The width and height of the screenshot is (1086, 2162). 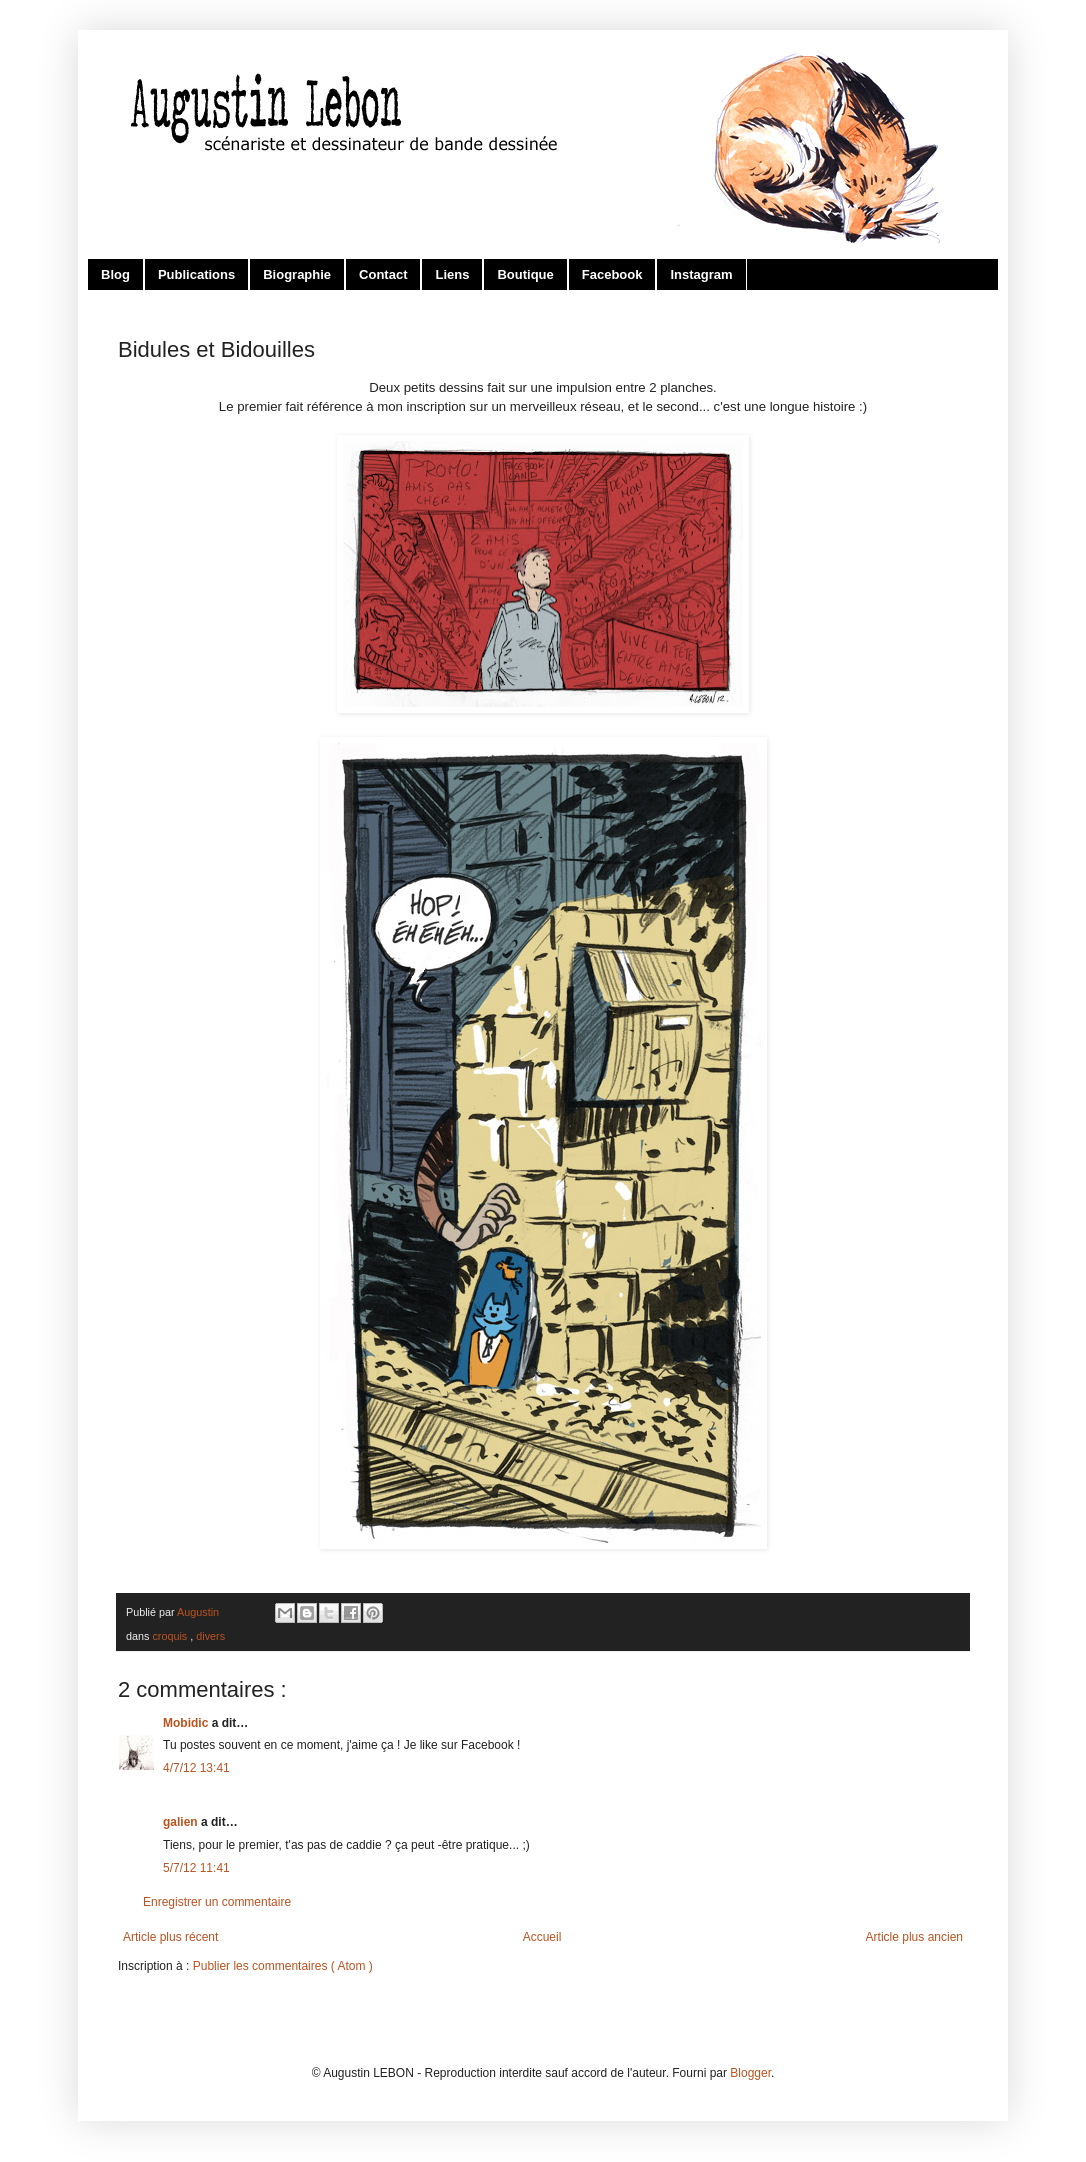 What do you see at coordinates (170, 1937) in the screenshot?
I see `Article plus récent` at bounding box center [170, 1937].